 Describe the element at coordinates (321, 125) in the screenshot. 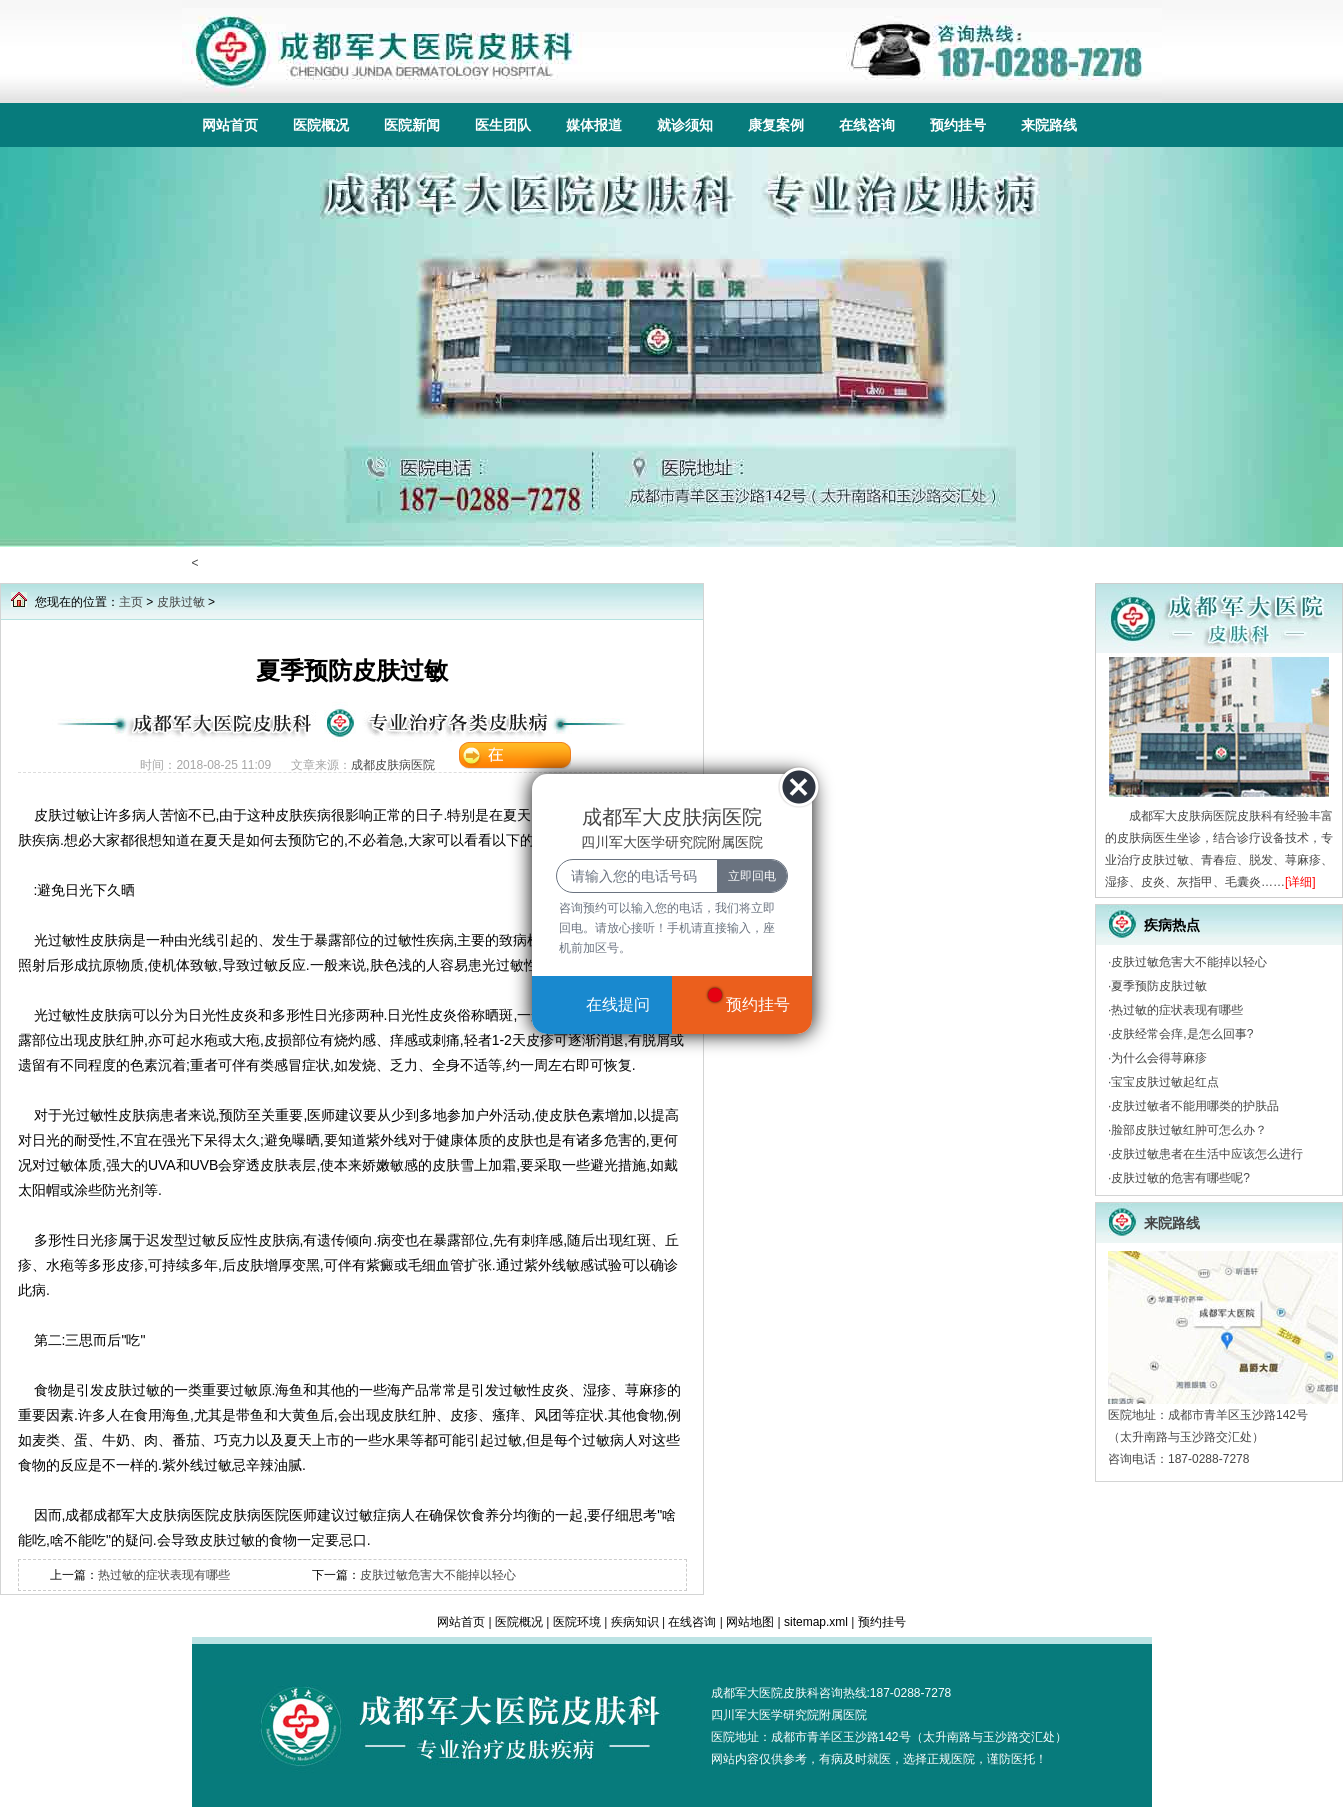

I see `医院概况` at that location.